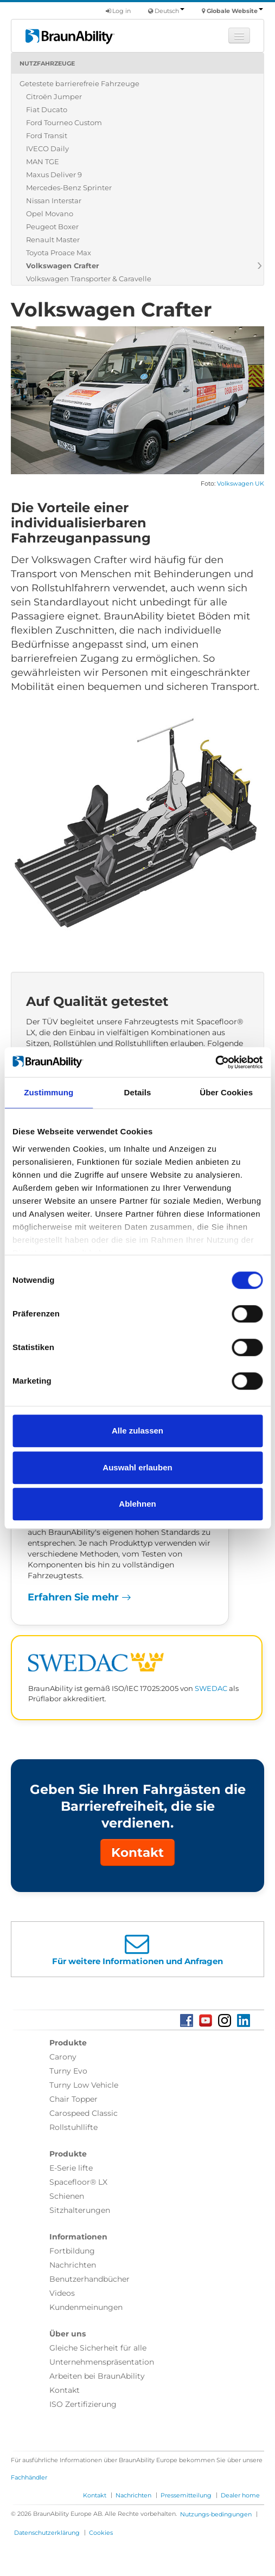 The width and height of the screenshot is (275, 2576). I want to click on Globale Website, so click(235, 11).